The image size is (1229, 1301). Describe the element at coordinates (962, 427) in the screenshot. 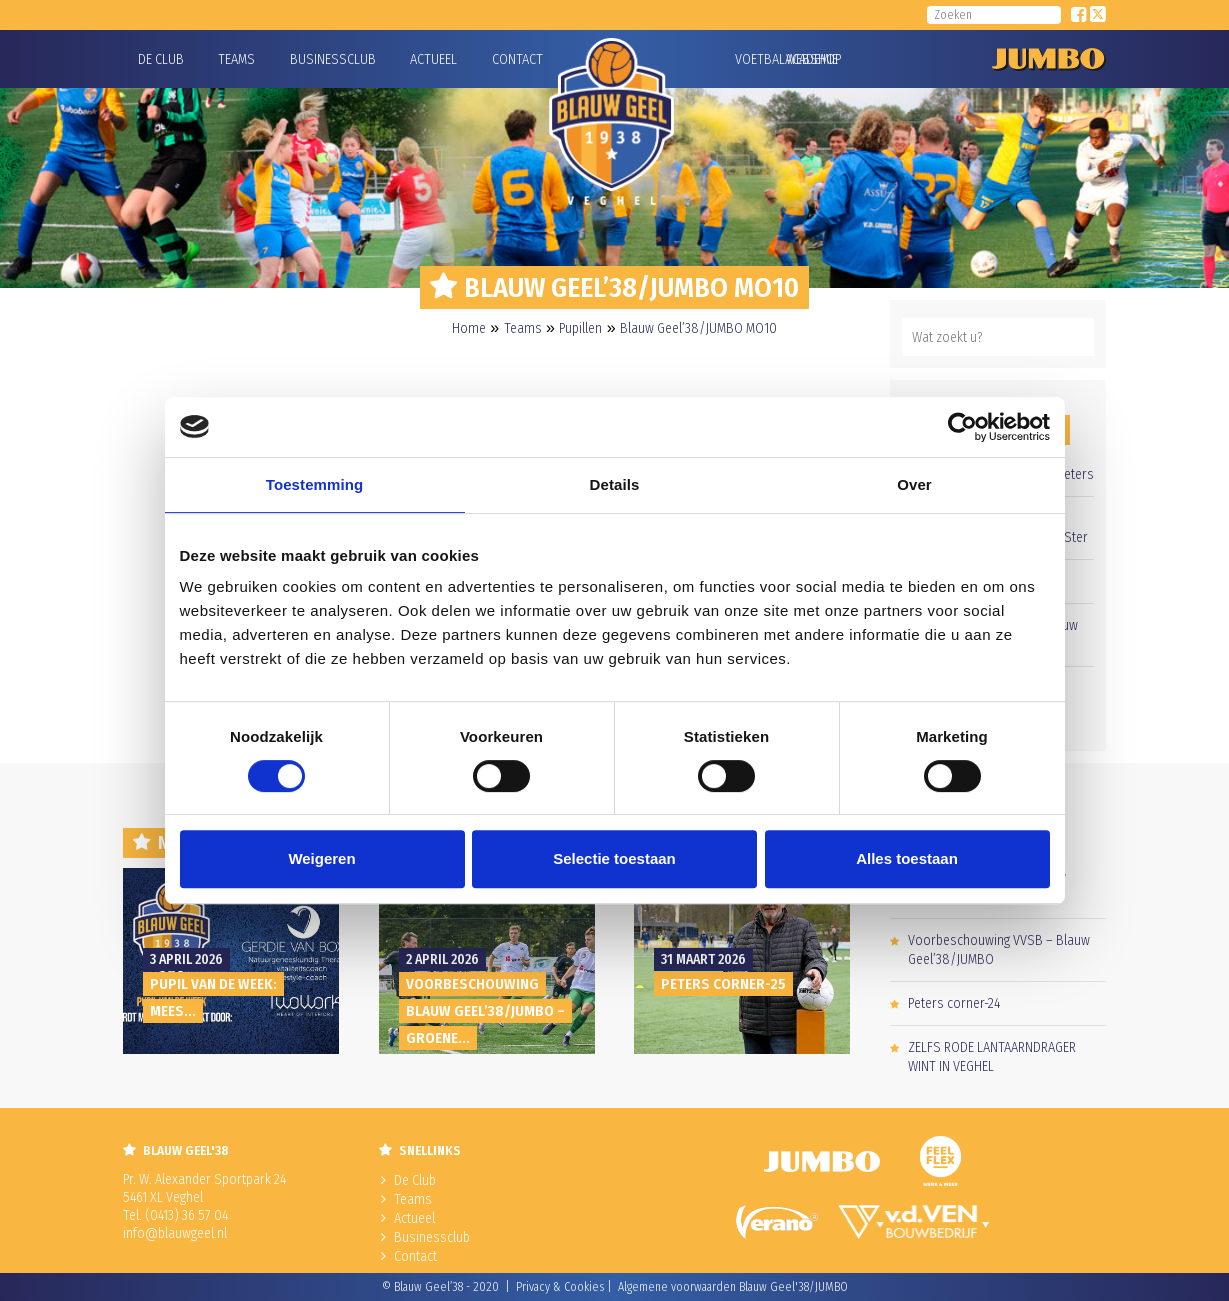

I see `[Cookiebot by Usercentrics - opens in a new window]` at that location.